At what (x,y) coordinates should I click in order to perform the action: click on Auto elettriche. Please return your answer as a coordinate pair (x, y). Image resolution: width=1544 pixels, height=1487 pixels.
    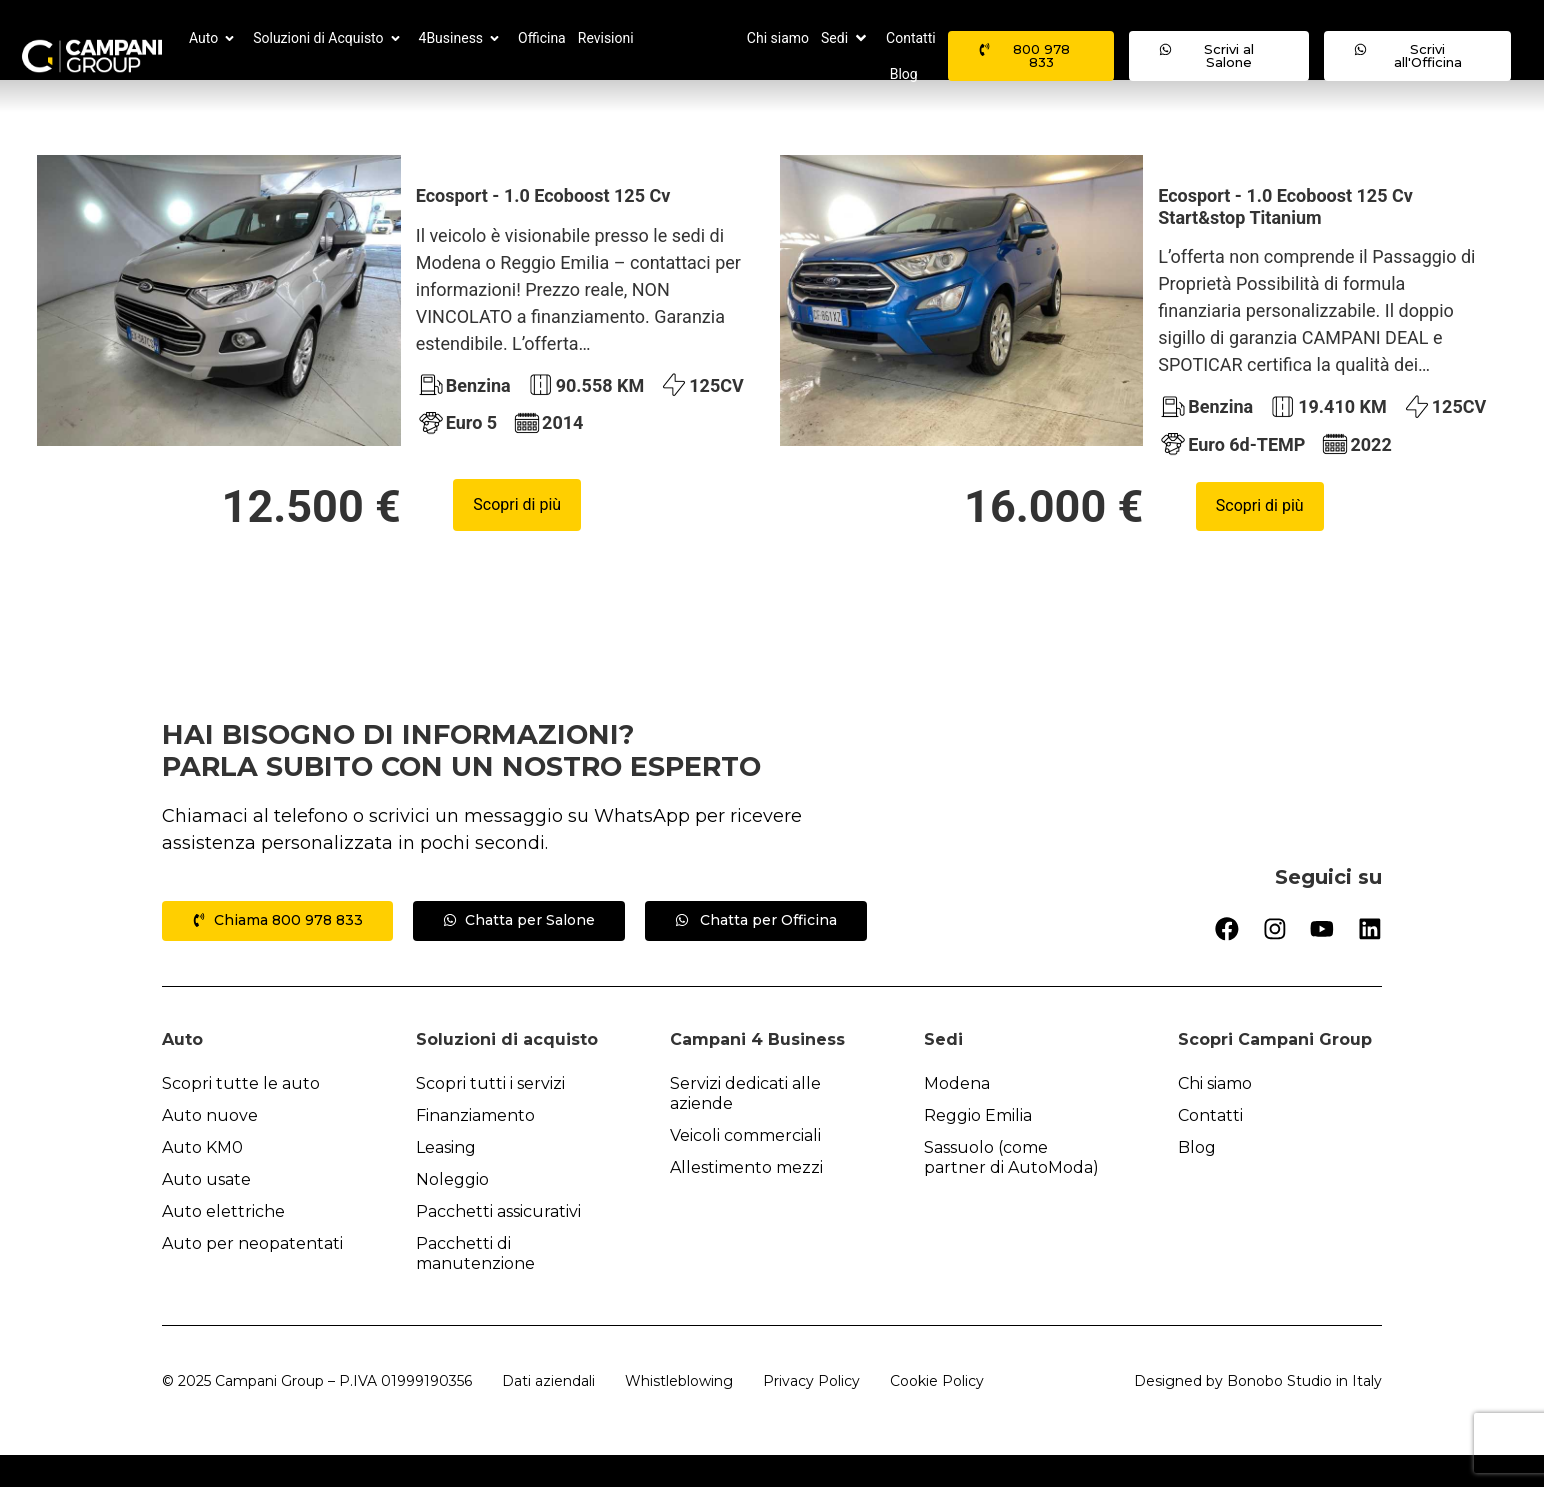
    Looking at the image, I should click on (223, 1243).